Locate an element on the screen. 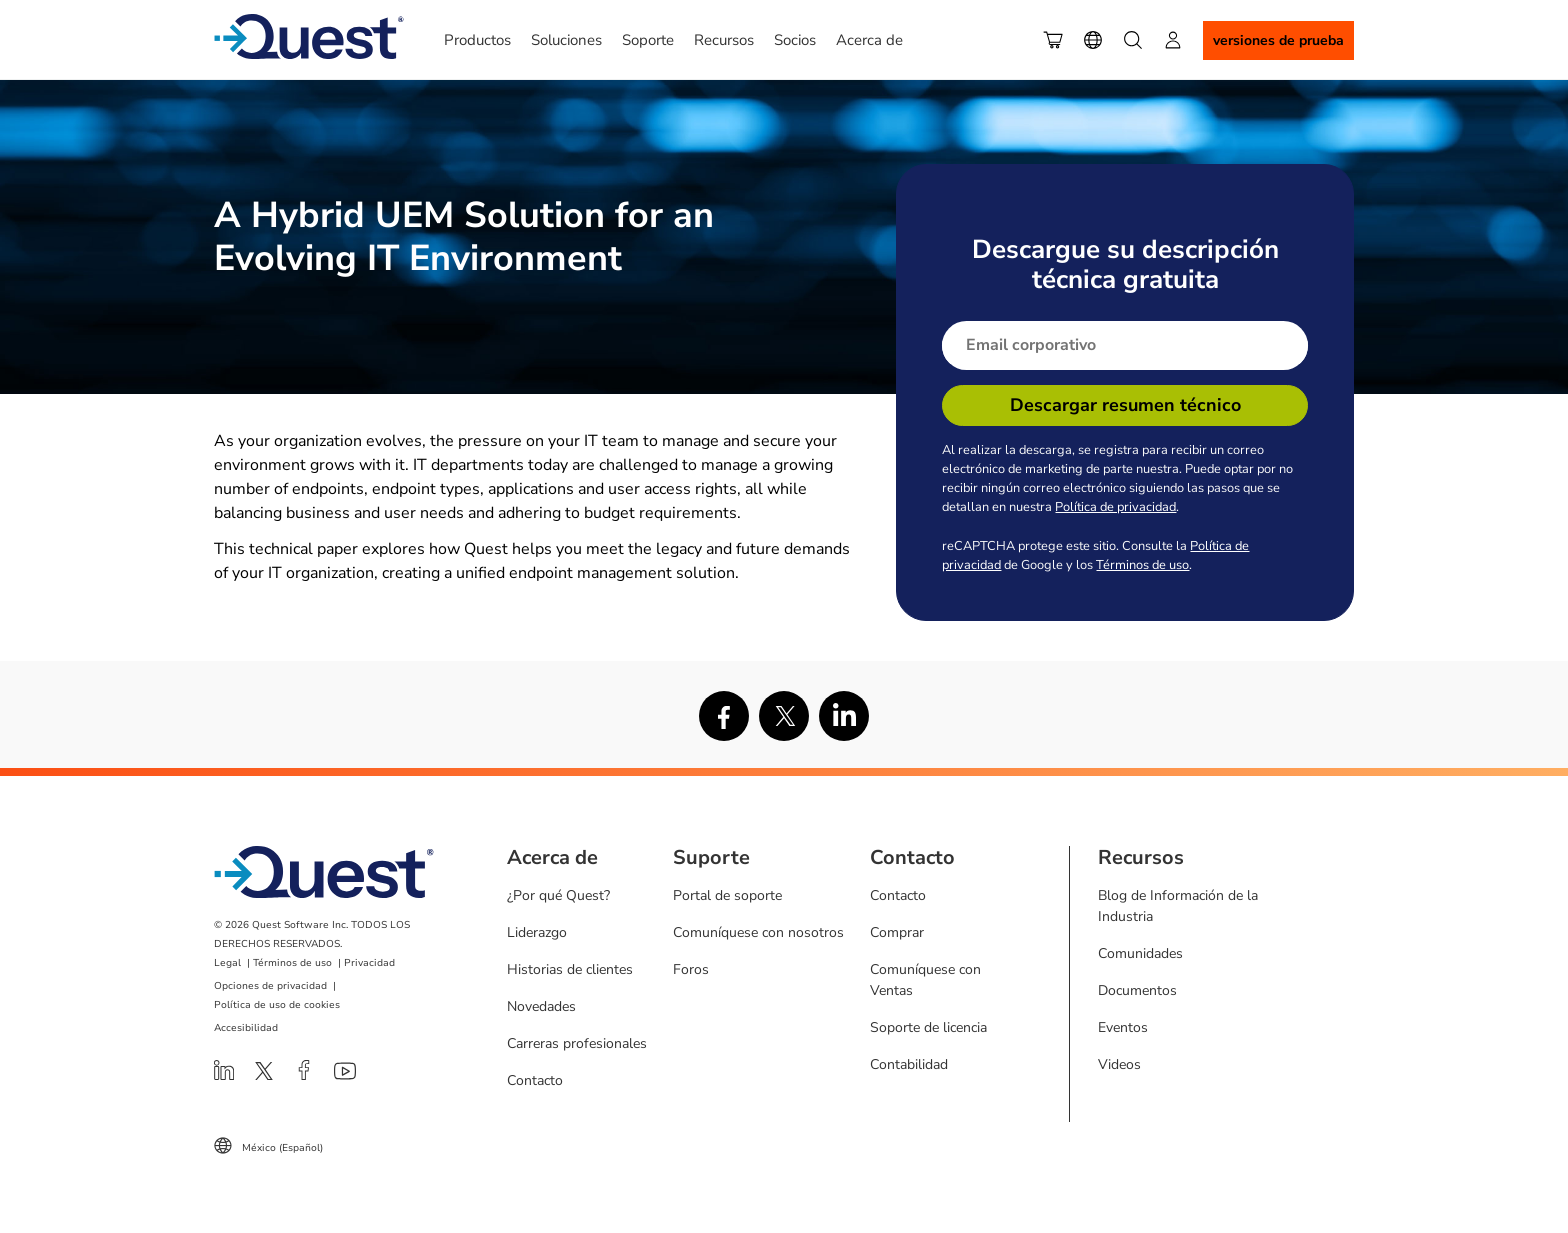  Soporte de licencia is located at coordinates (928, 1027).